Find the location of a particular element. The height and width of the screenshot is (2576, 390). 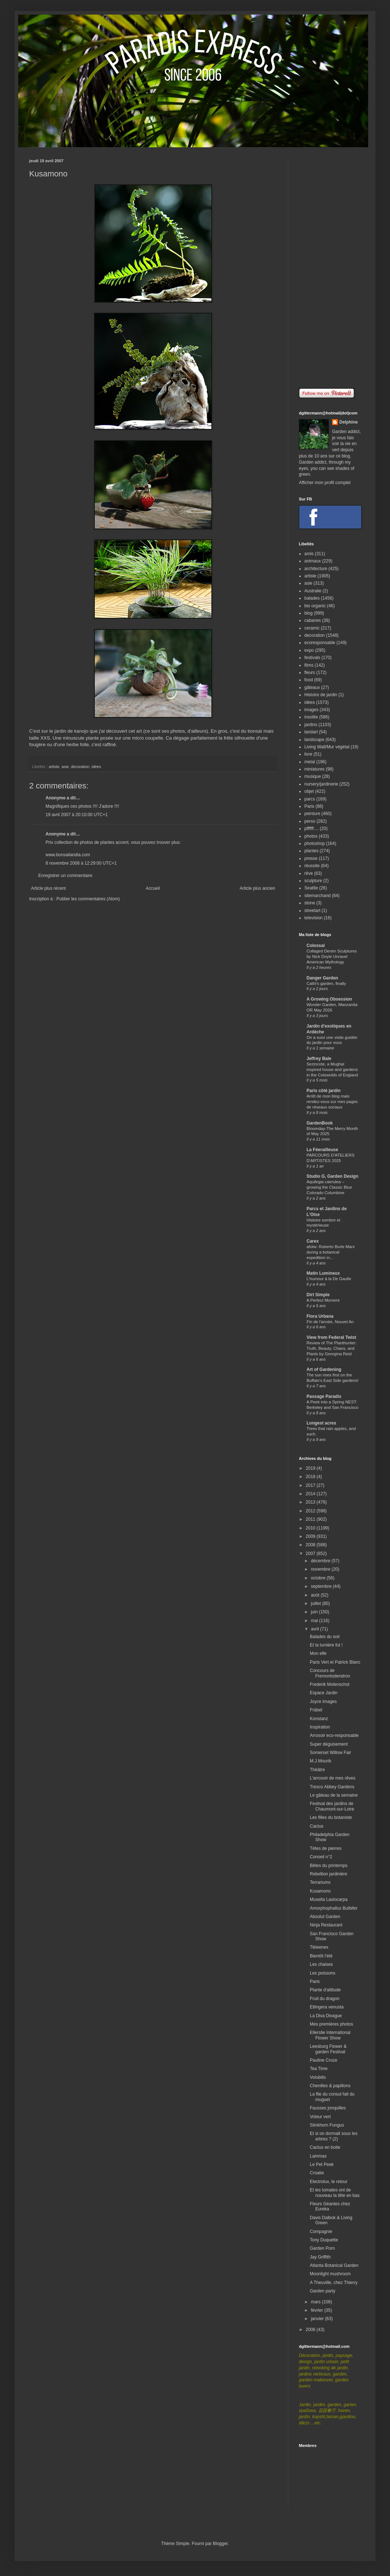

Delphine is located at coordinates (348, 422).